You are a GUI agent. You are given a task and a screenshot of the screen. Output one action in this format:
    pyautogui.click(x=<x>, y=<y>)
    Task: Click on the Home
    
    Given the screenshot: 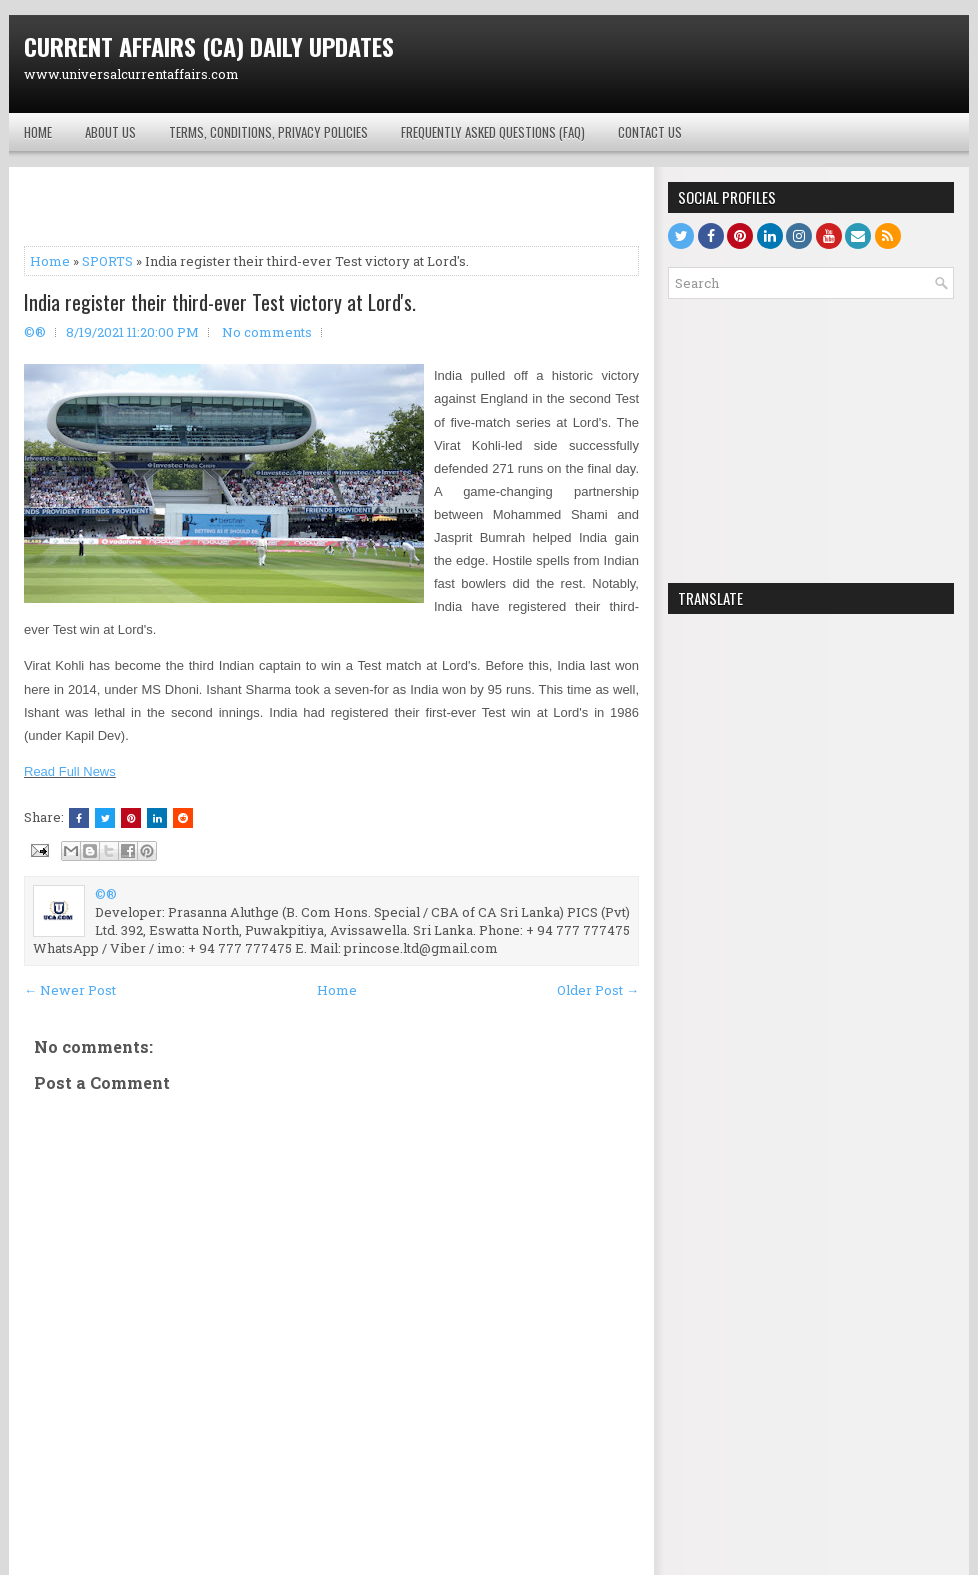 What is the action you would take?
    pyautogui.click(x=50, y=261)
    